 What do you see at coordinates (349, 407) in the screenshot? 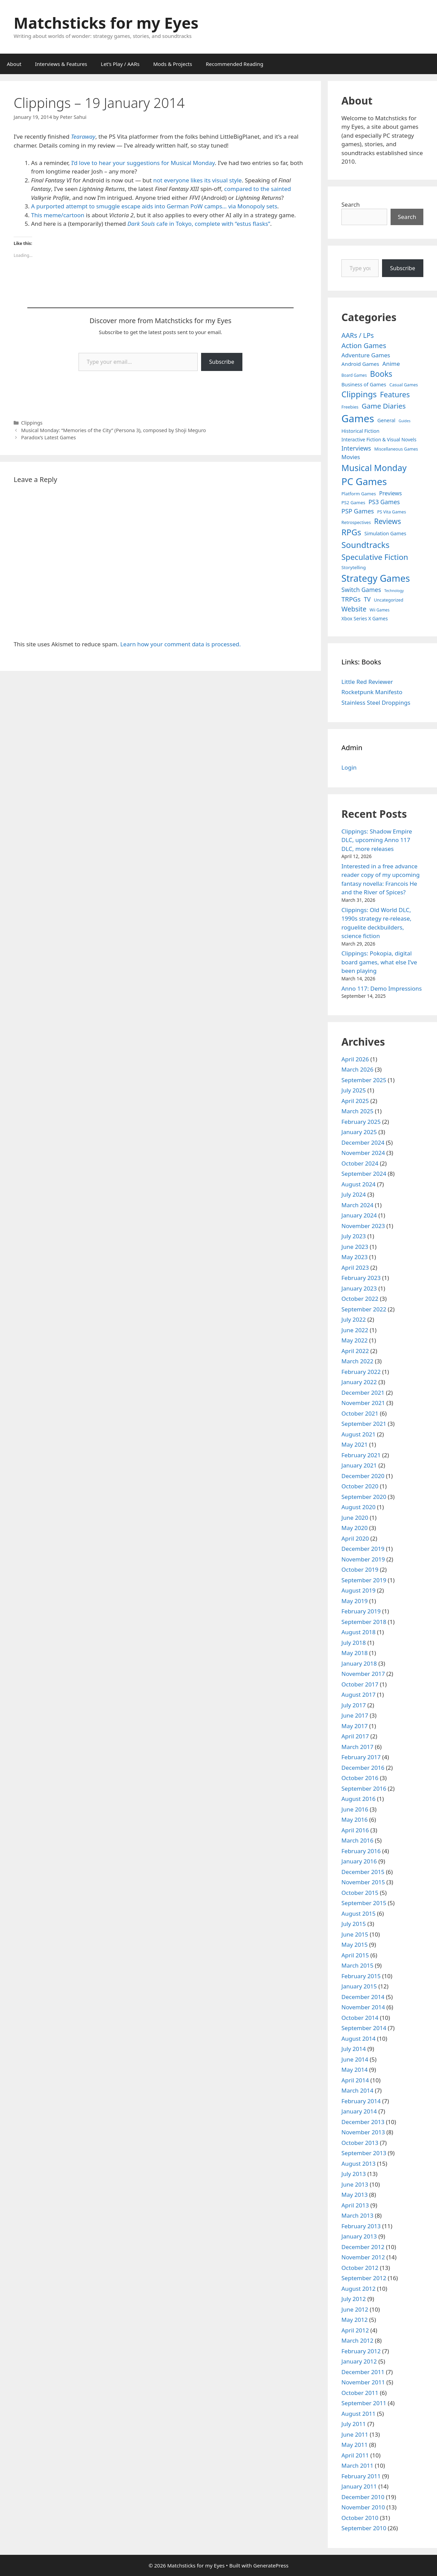
I see `Freebies [Freebies (4 items)]` at bounding box center [349, 407].